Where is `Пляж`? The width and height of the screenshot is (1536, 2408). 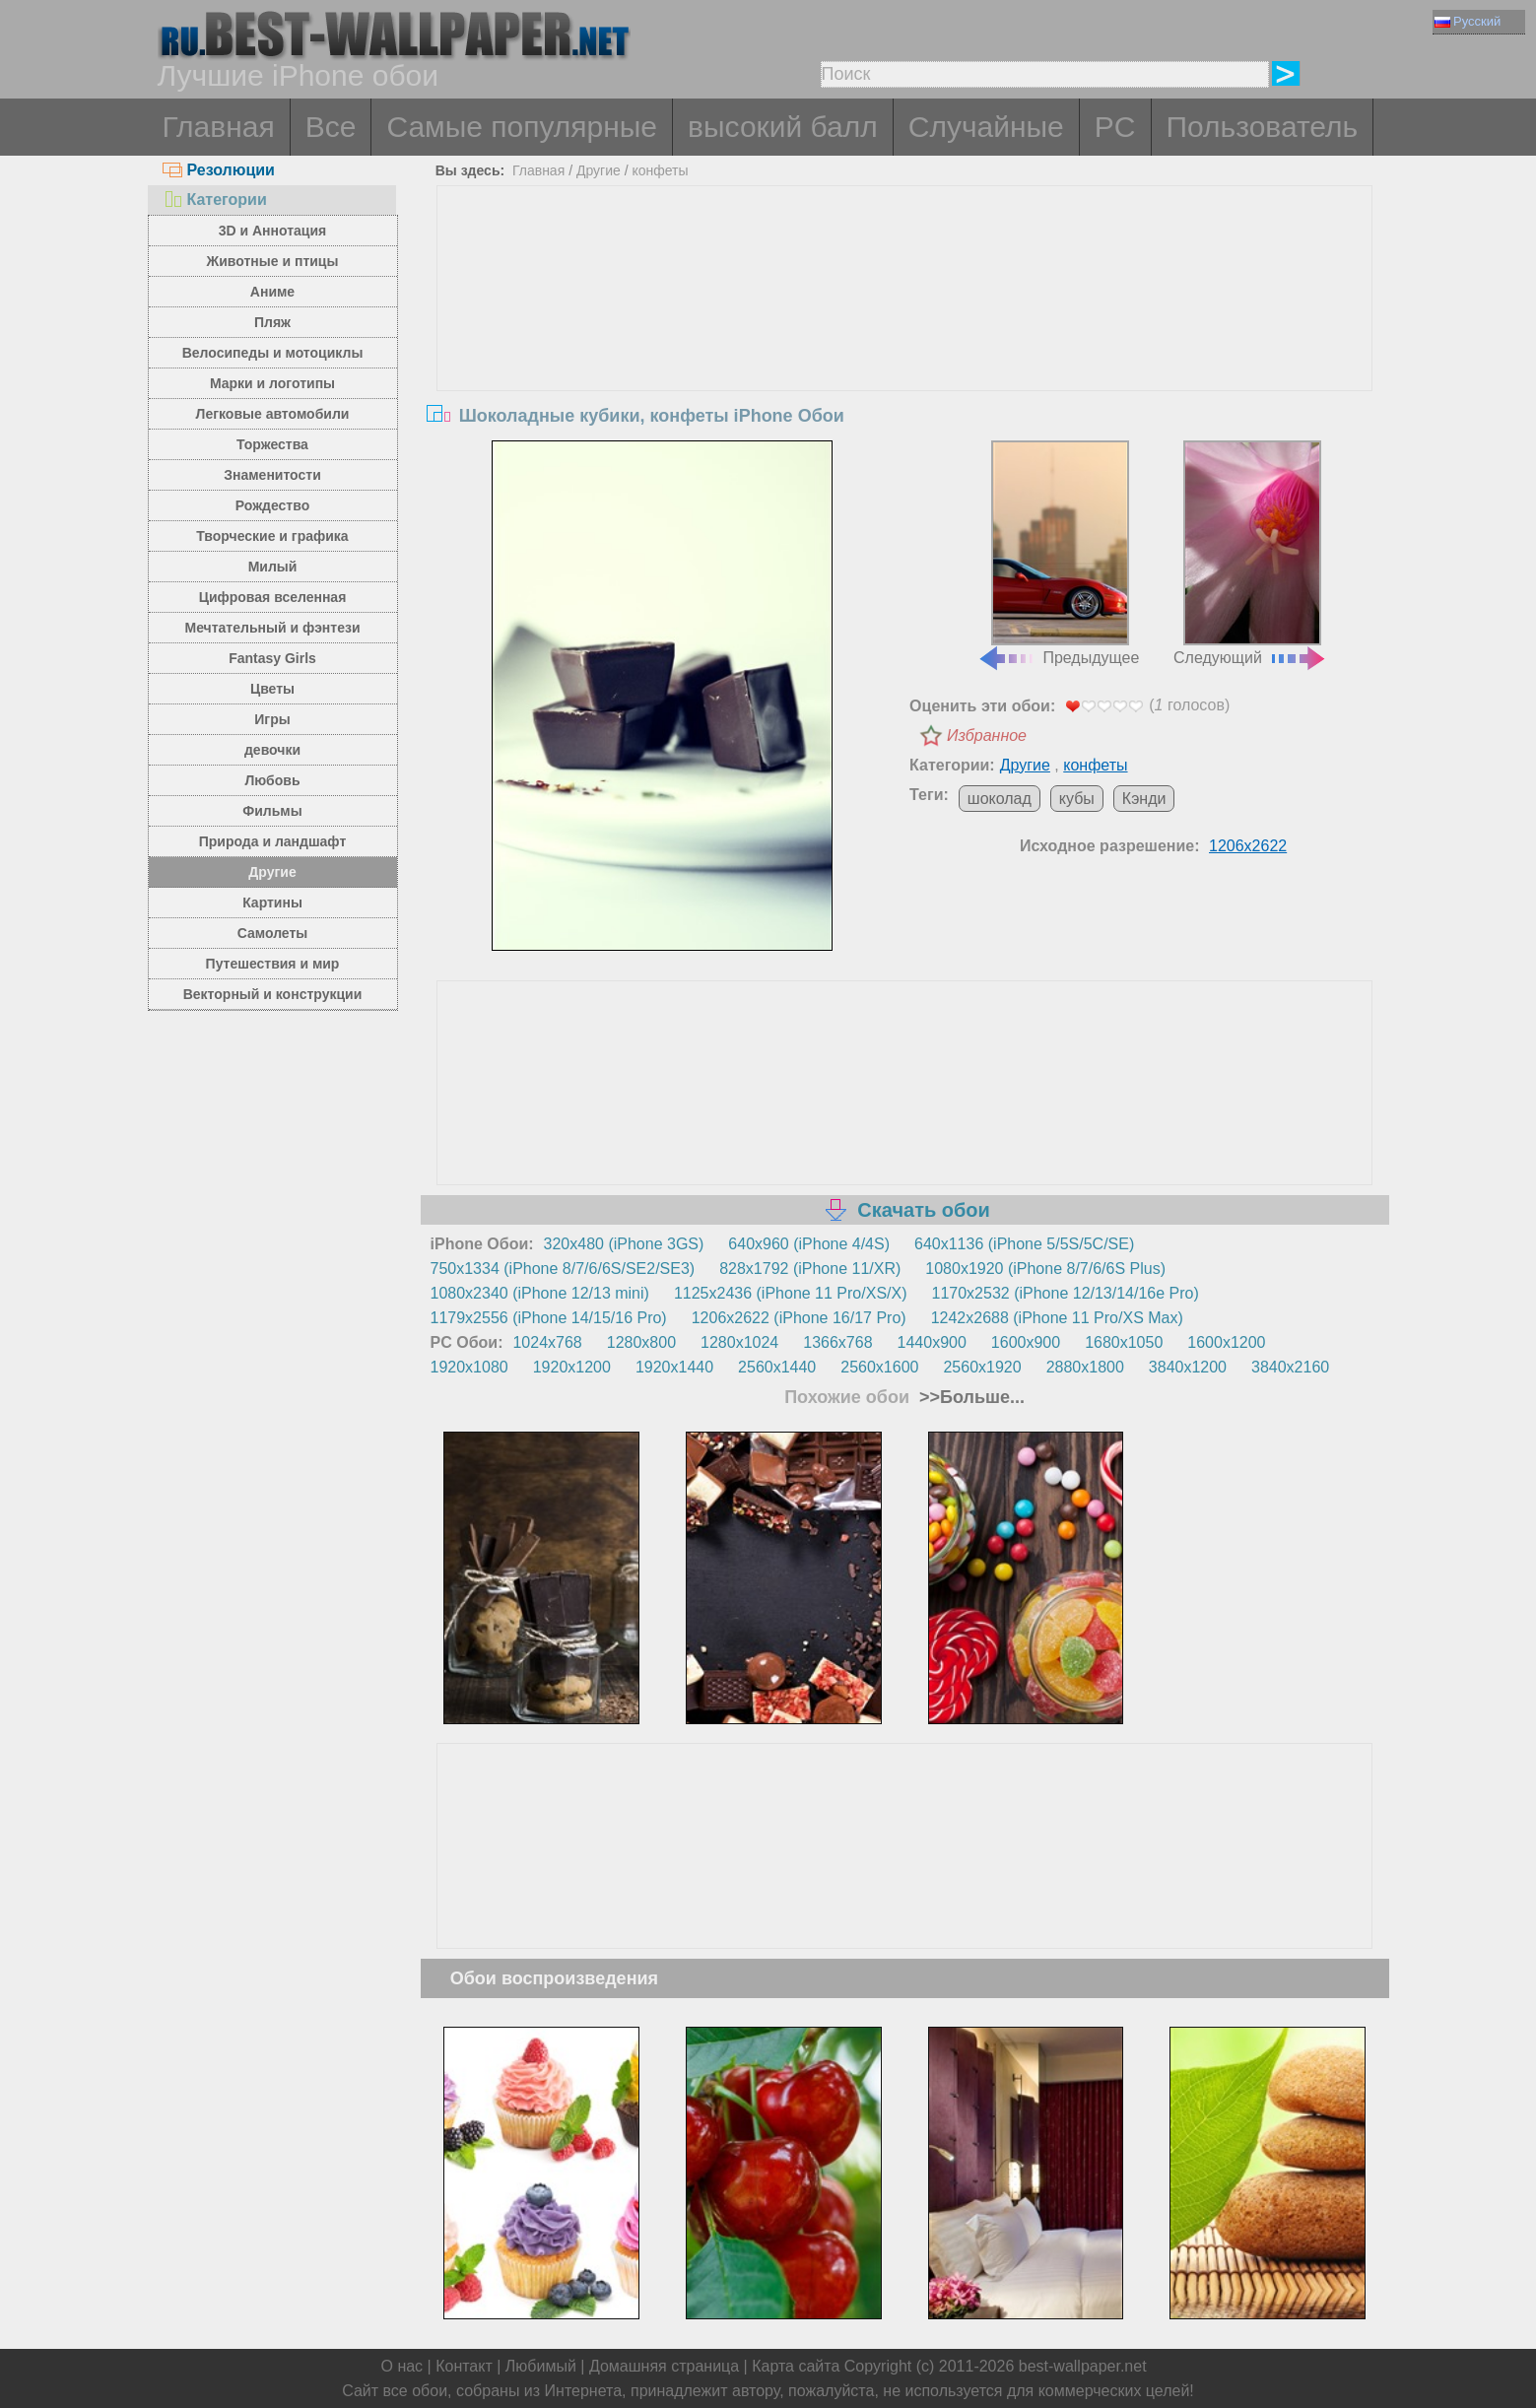
Пляж is located at coordinates (272, 322).